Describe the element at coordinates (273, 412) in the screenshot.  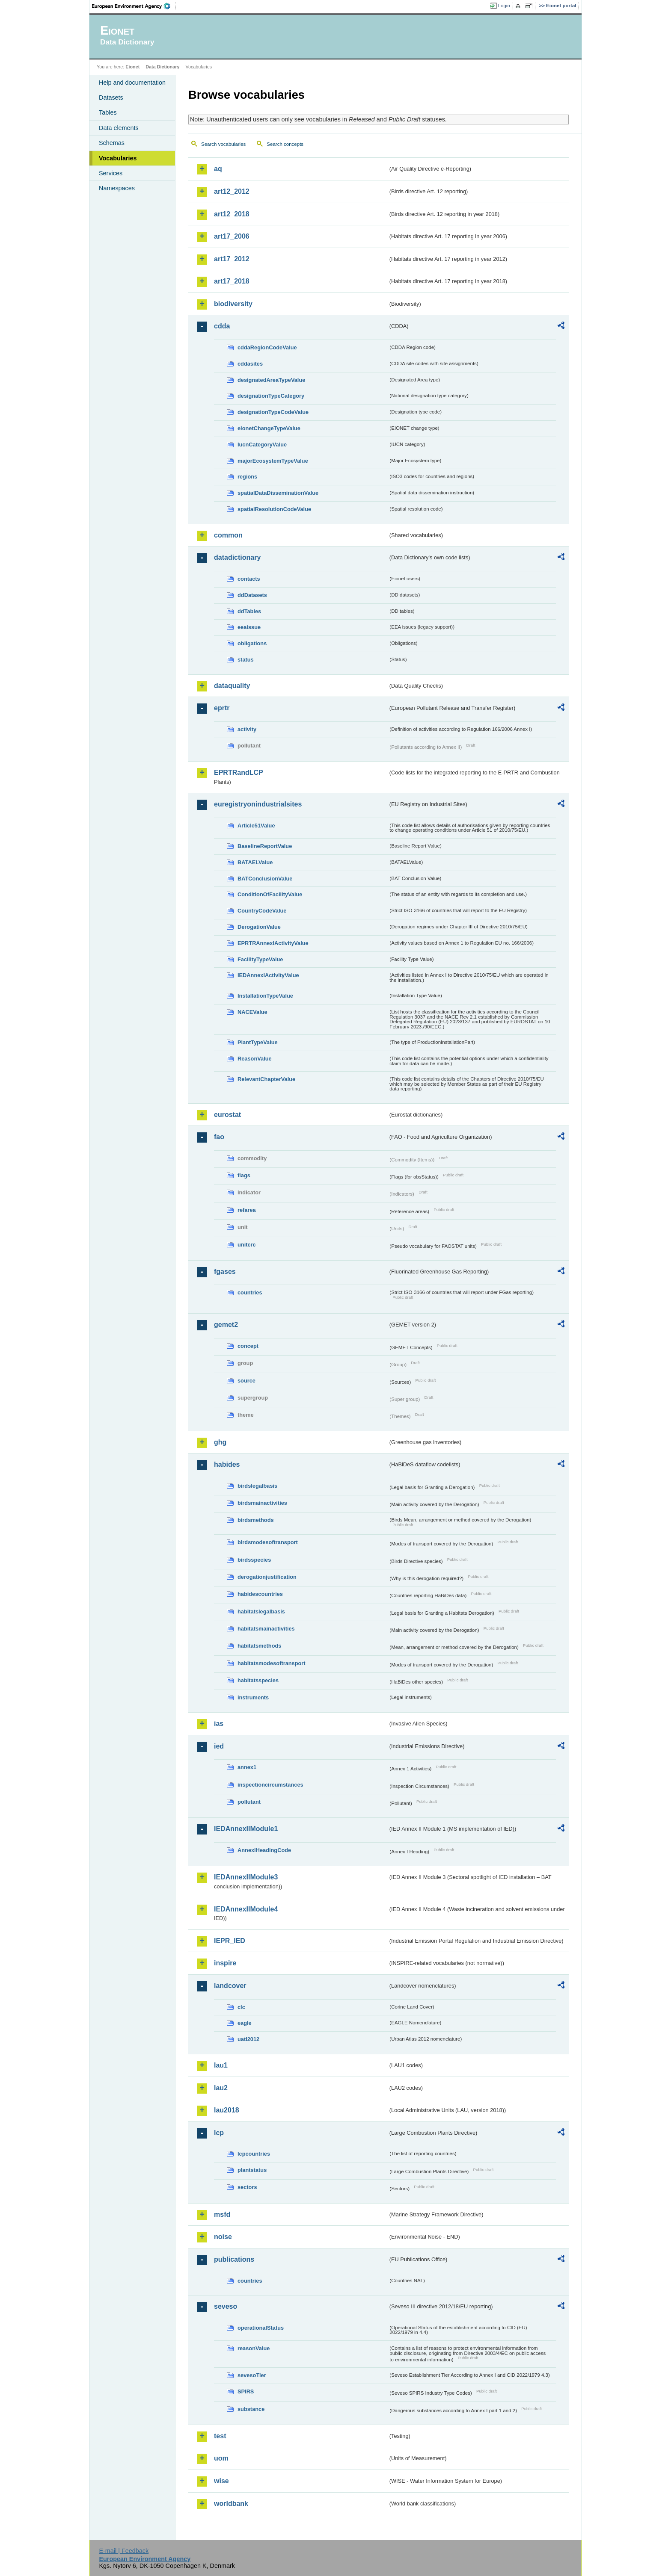
I see `designationTypeCodeValue` at that location.